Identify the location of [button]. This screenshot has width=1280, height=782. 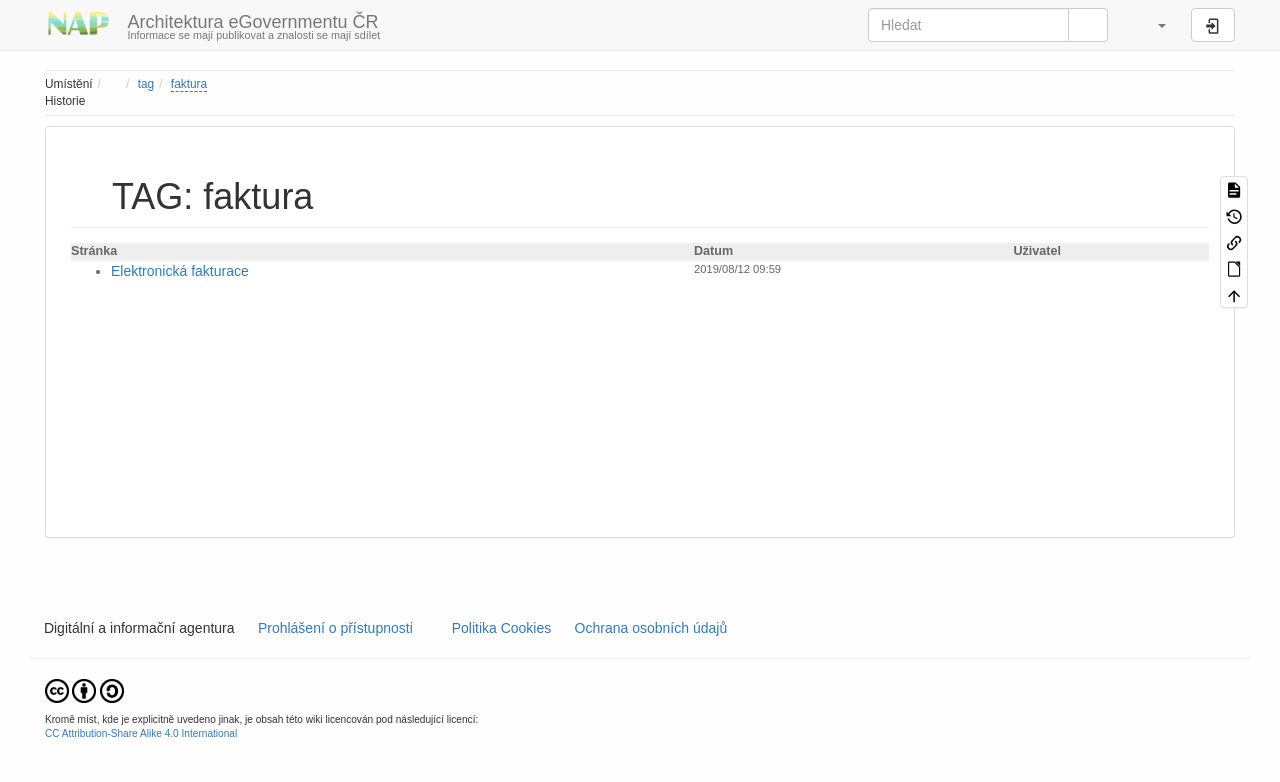
(1152, 25).